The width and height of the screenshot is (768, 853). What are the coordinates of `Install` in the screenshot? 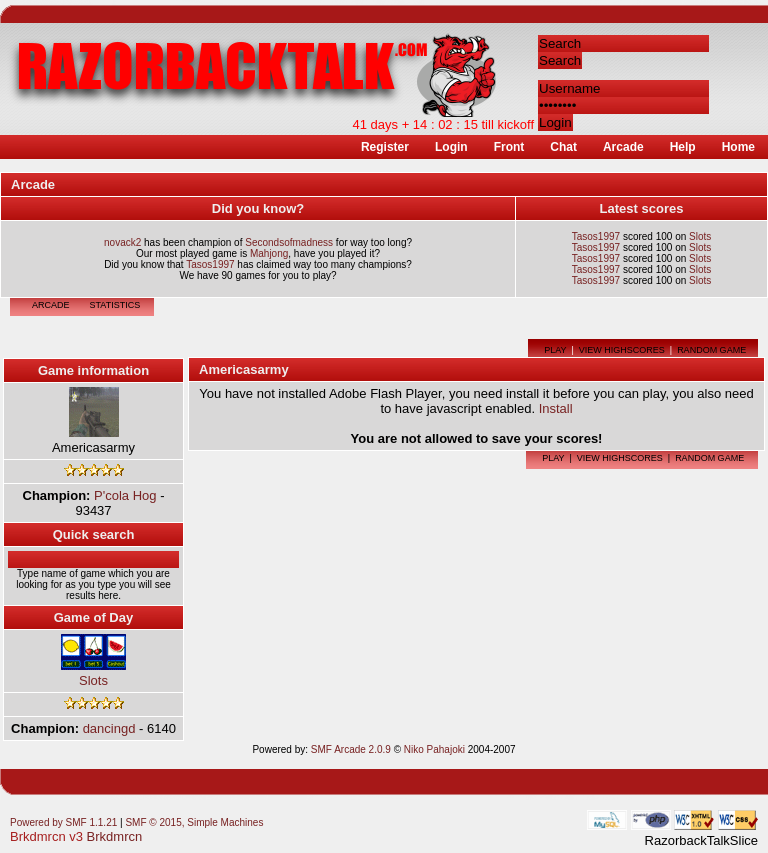 It's located at (556, 396).